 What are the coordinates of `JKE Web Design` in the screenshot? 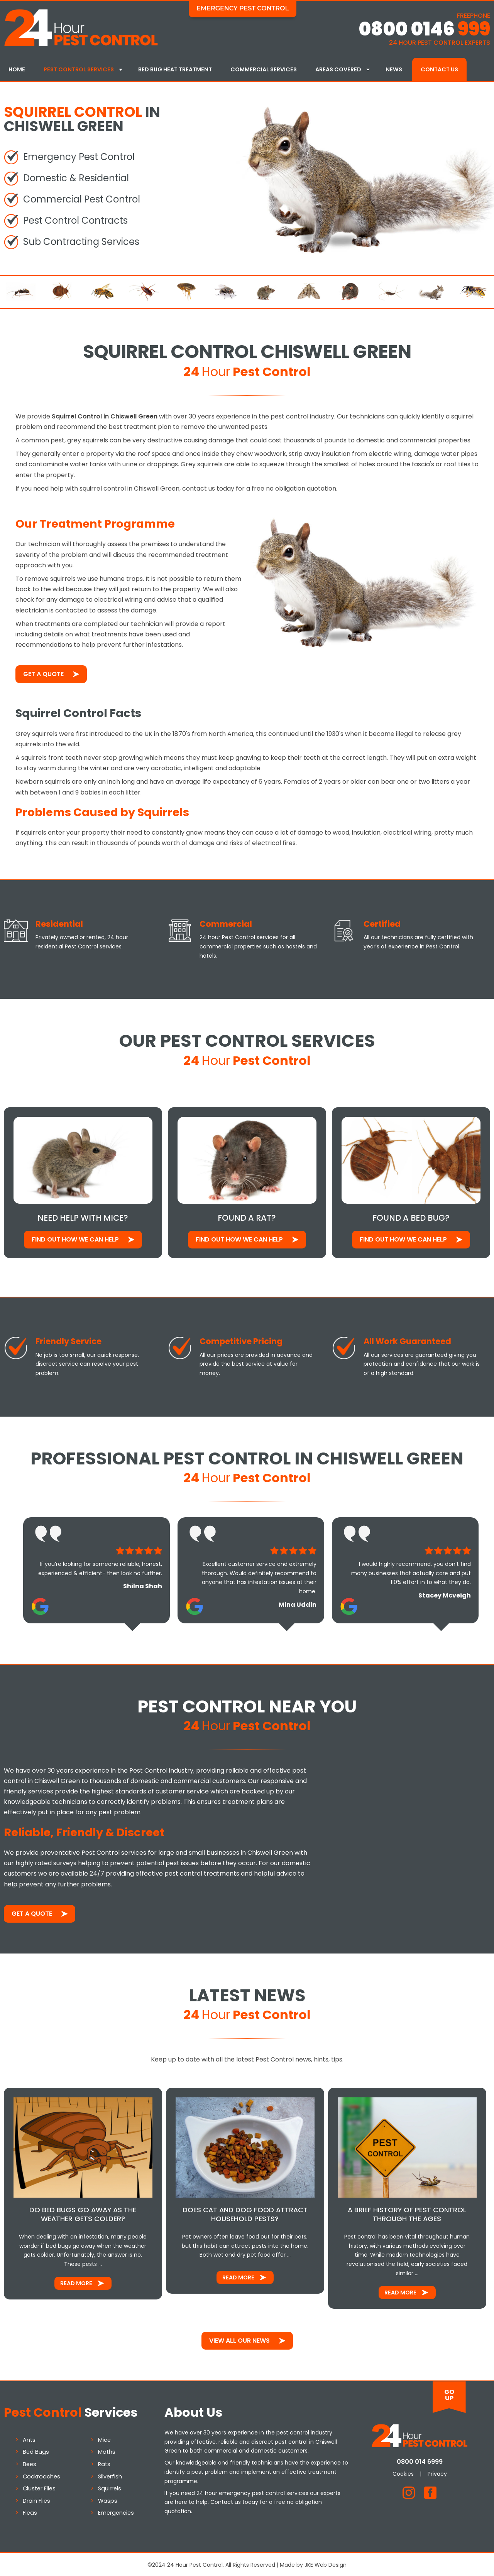 It's located at (326, 2563).